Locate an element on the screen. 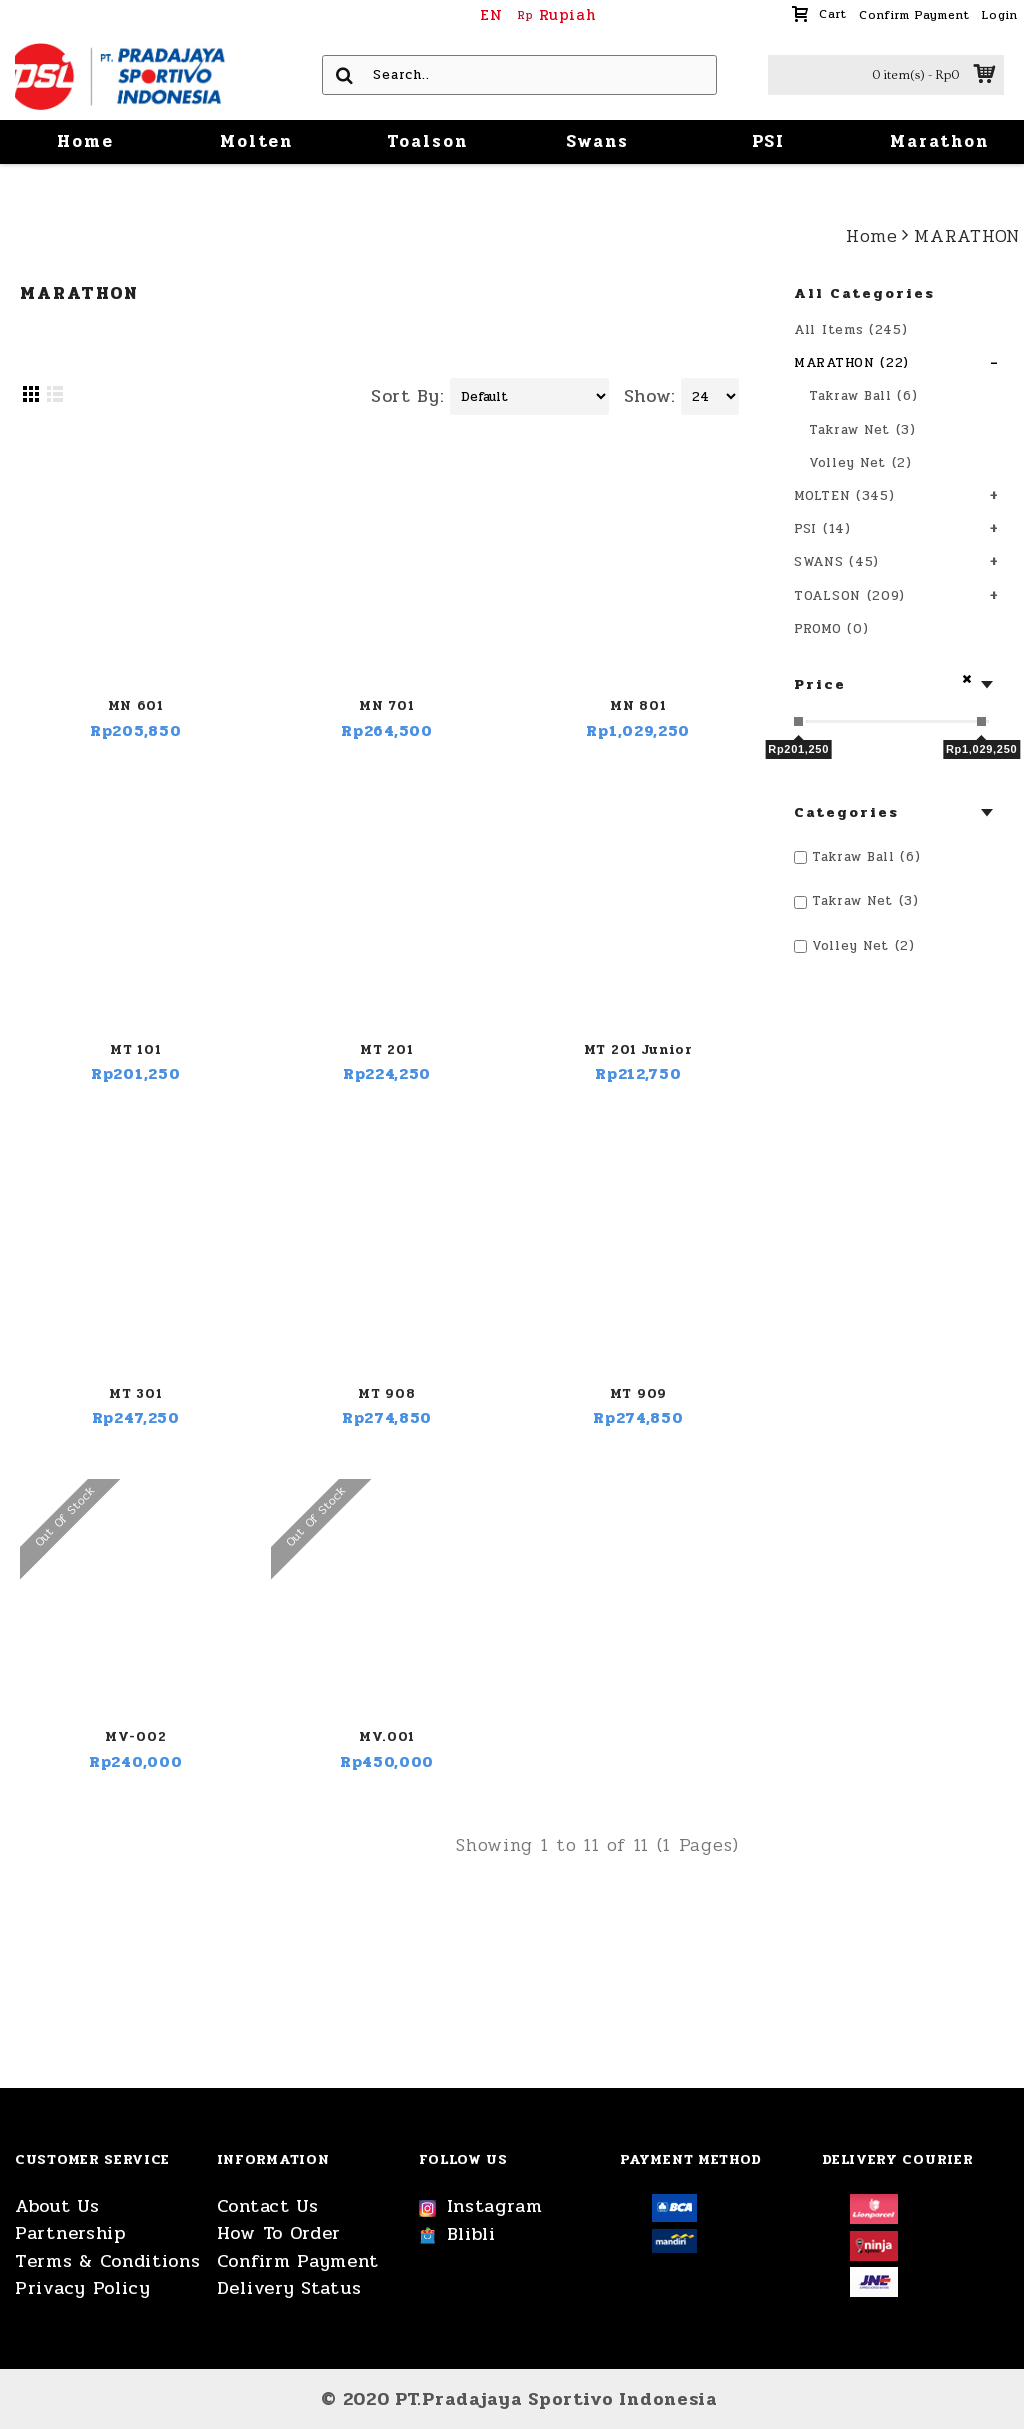 The image size is (1024, 2429). Terms & Conditions is located at coordinates (108, 2261).